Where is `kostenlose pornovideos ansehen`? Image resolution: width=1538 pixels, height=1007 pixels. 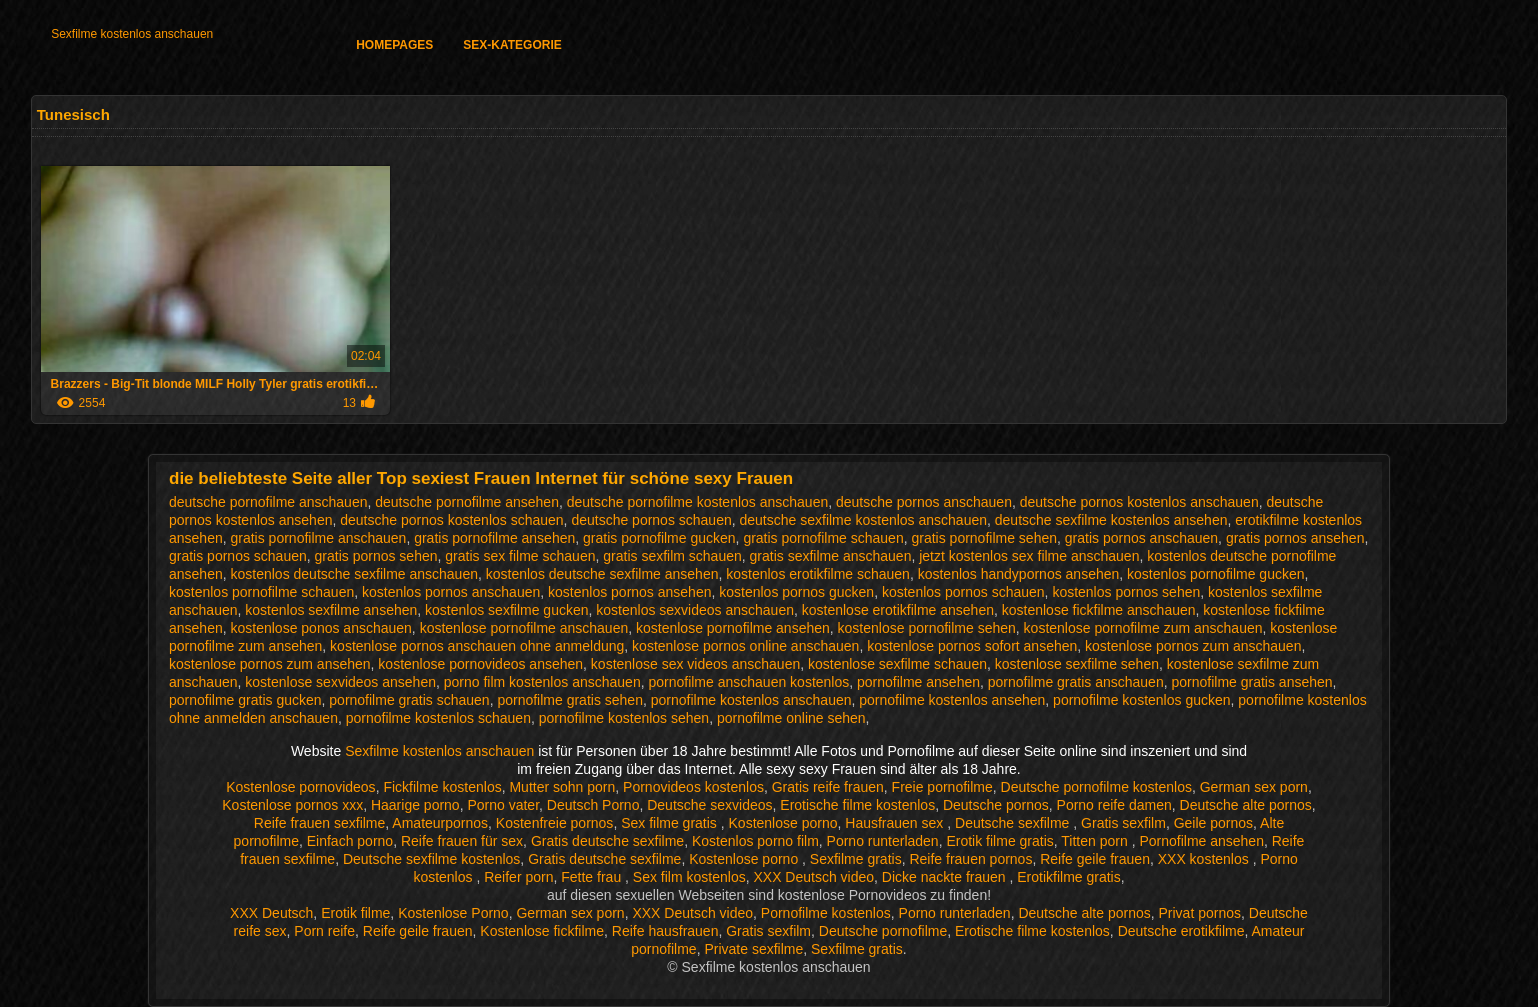
kostenlose pornovideos ansehen is located at coordinates (480, 664).